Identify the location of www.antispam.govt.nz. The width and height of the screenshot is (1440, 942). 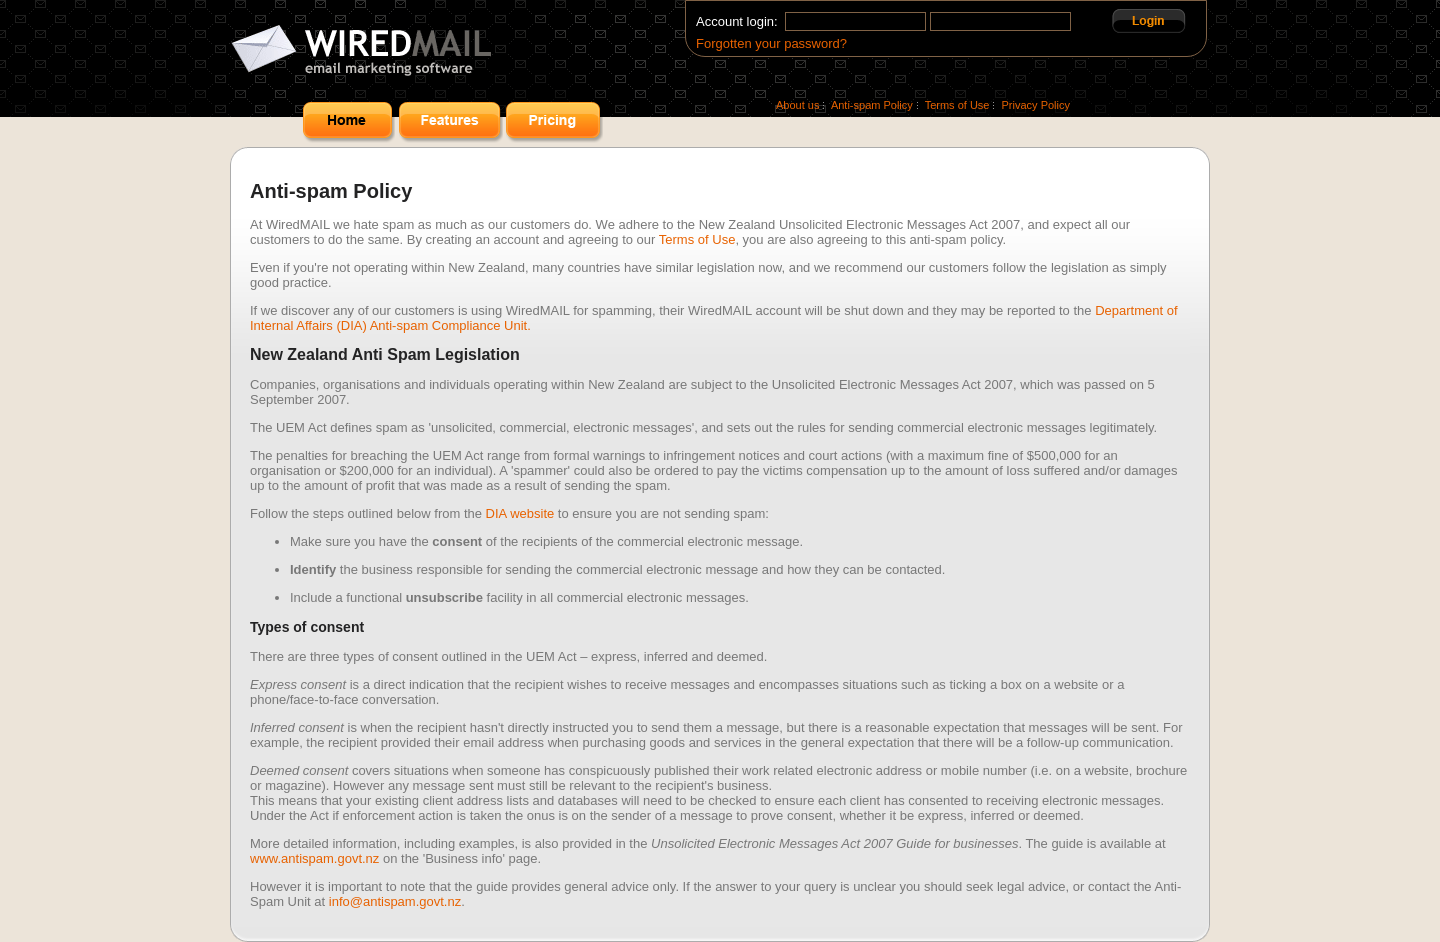
(314, 858).